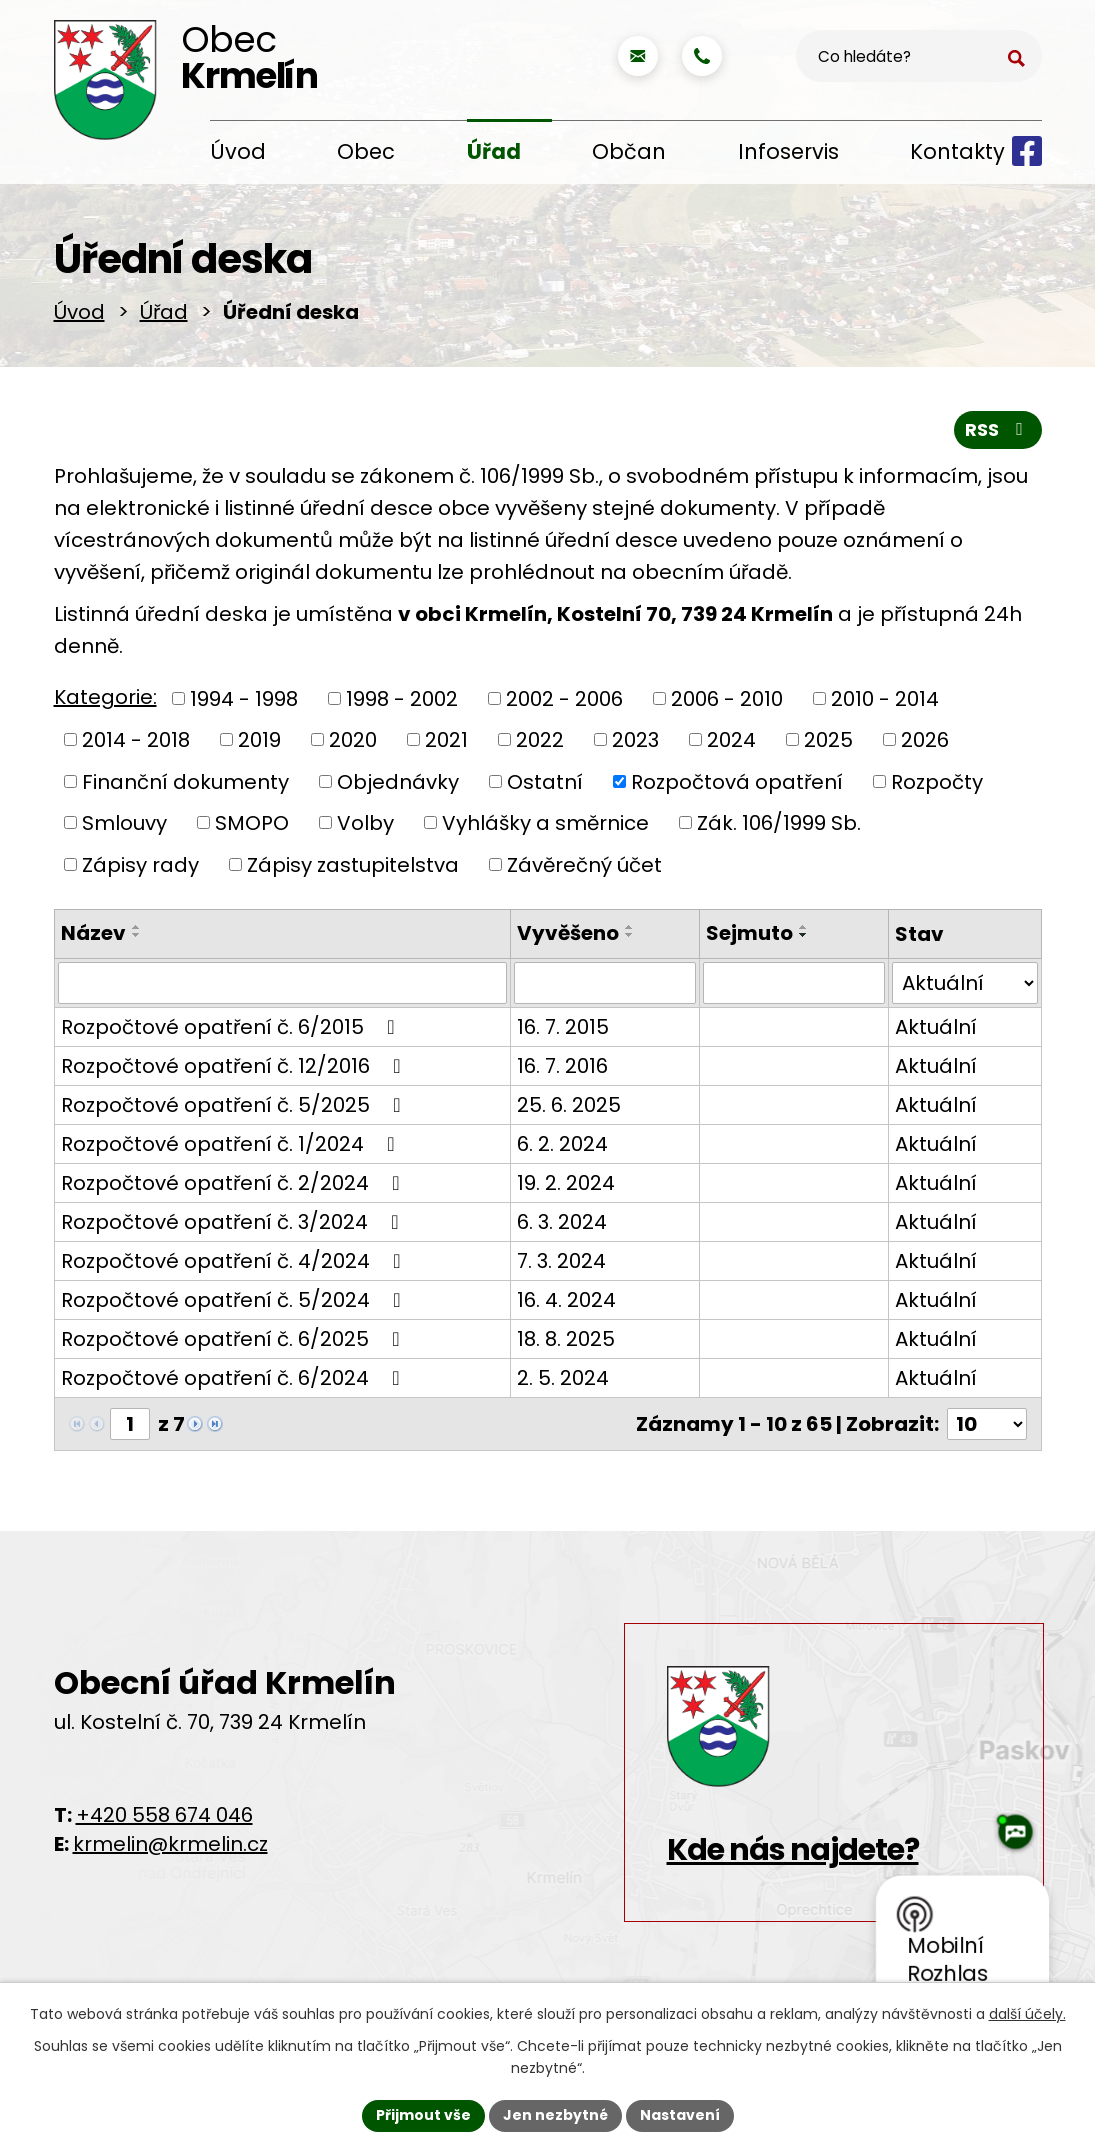 The width and height of the screenshot is (1095, 2152). What do you see at coordinates (446, 744) in the screenshot?
I see `2021` at bounding box center [446, 744].